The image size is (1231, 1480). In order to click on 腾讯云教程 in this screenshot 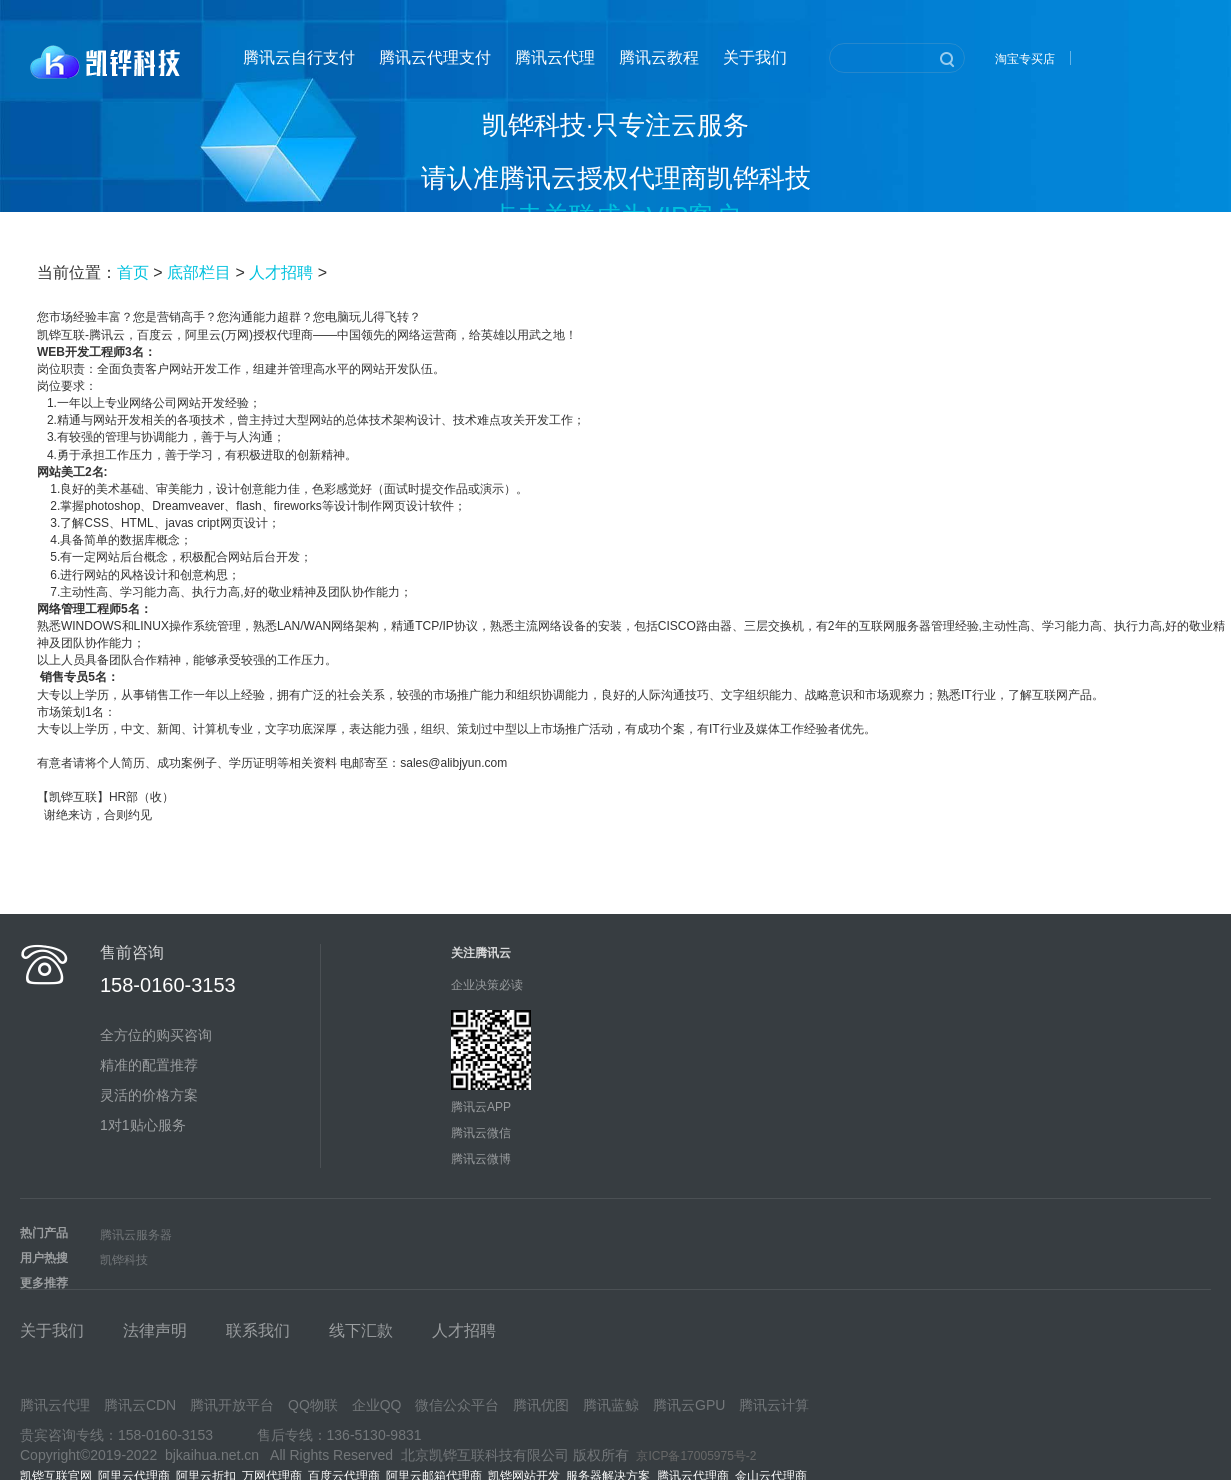, I will do `click(659, 57)`.